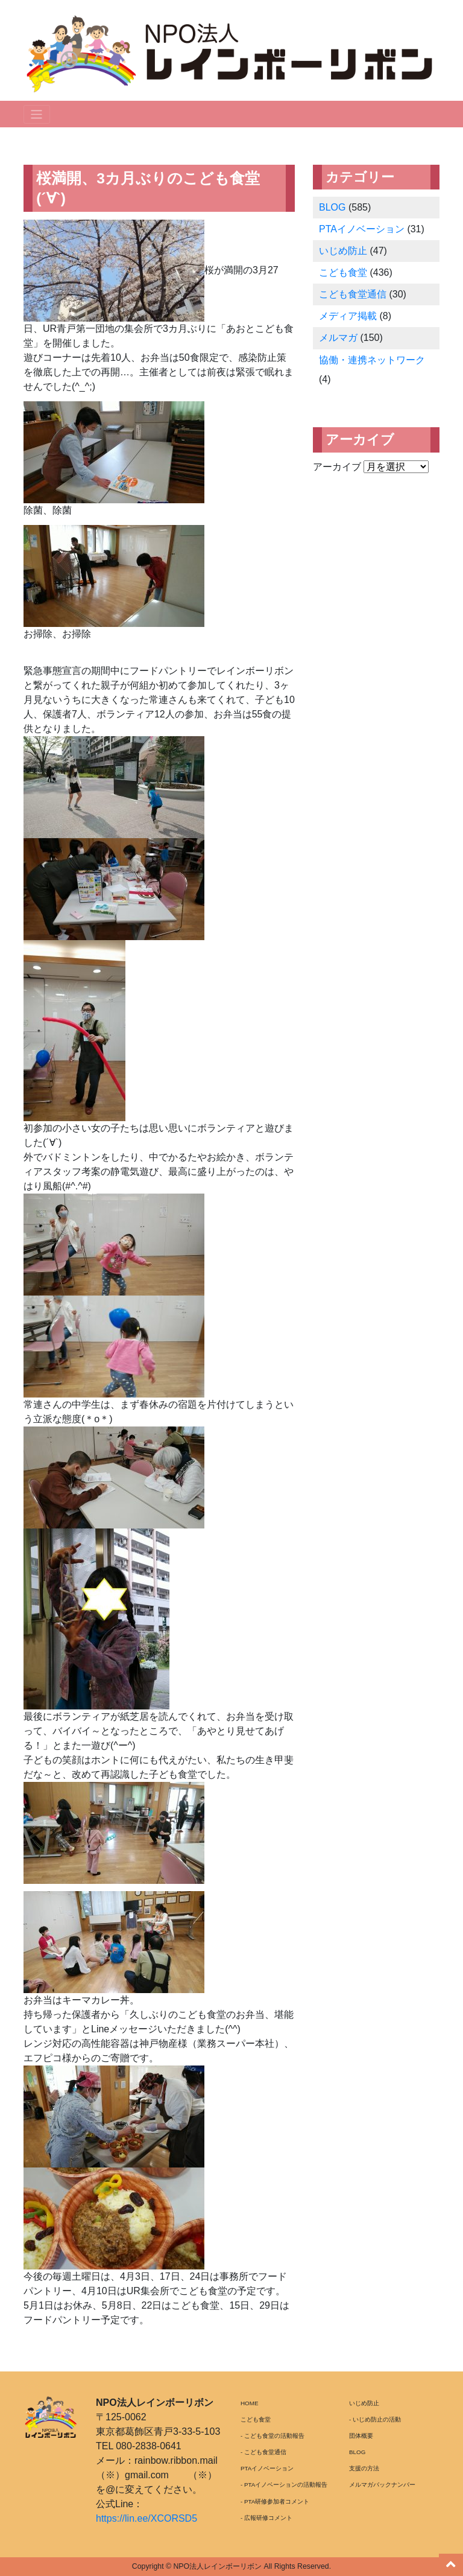  I want to click on 団体概要, so click(361, 2435).